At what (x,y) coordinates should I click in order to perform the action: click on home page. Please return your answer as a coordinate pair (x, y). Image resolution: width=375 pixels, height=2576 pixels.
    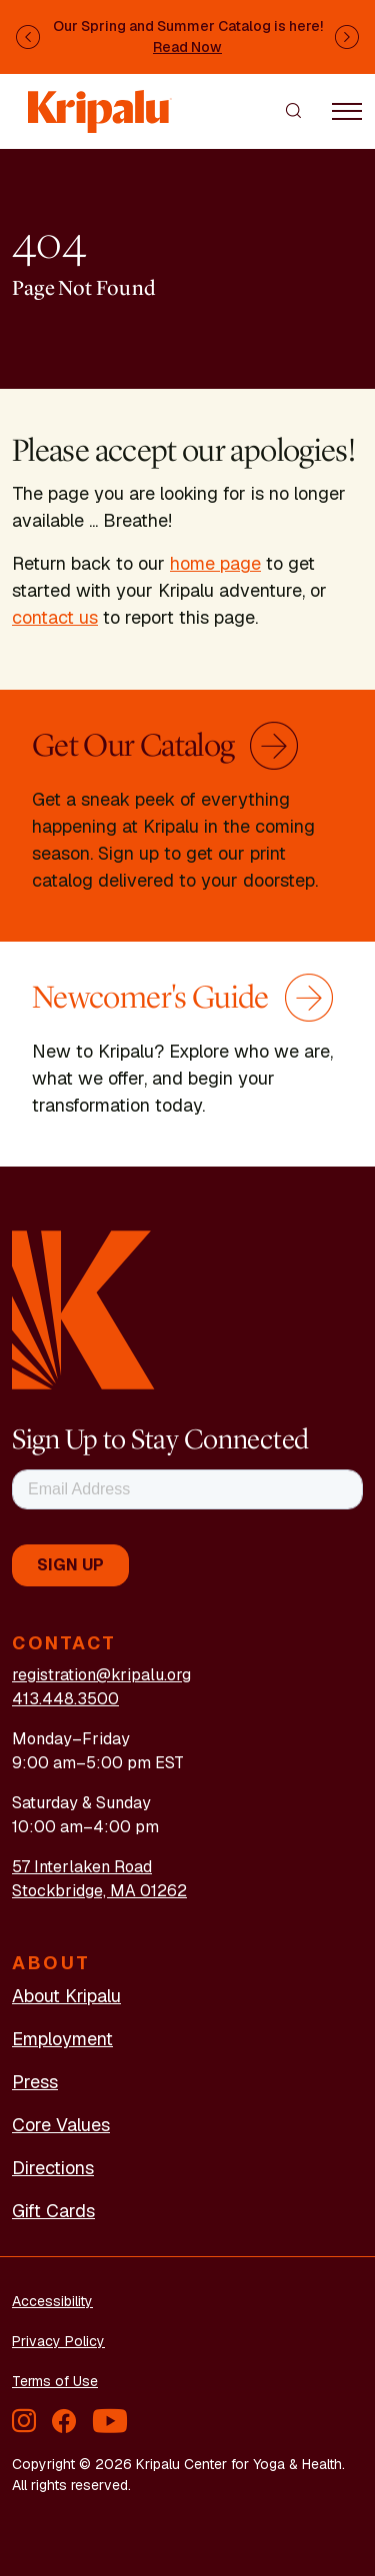
    Looking at the image, I should click on (215, 563).